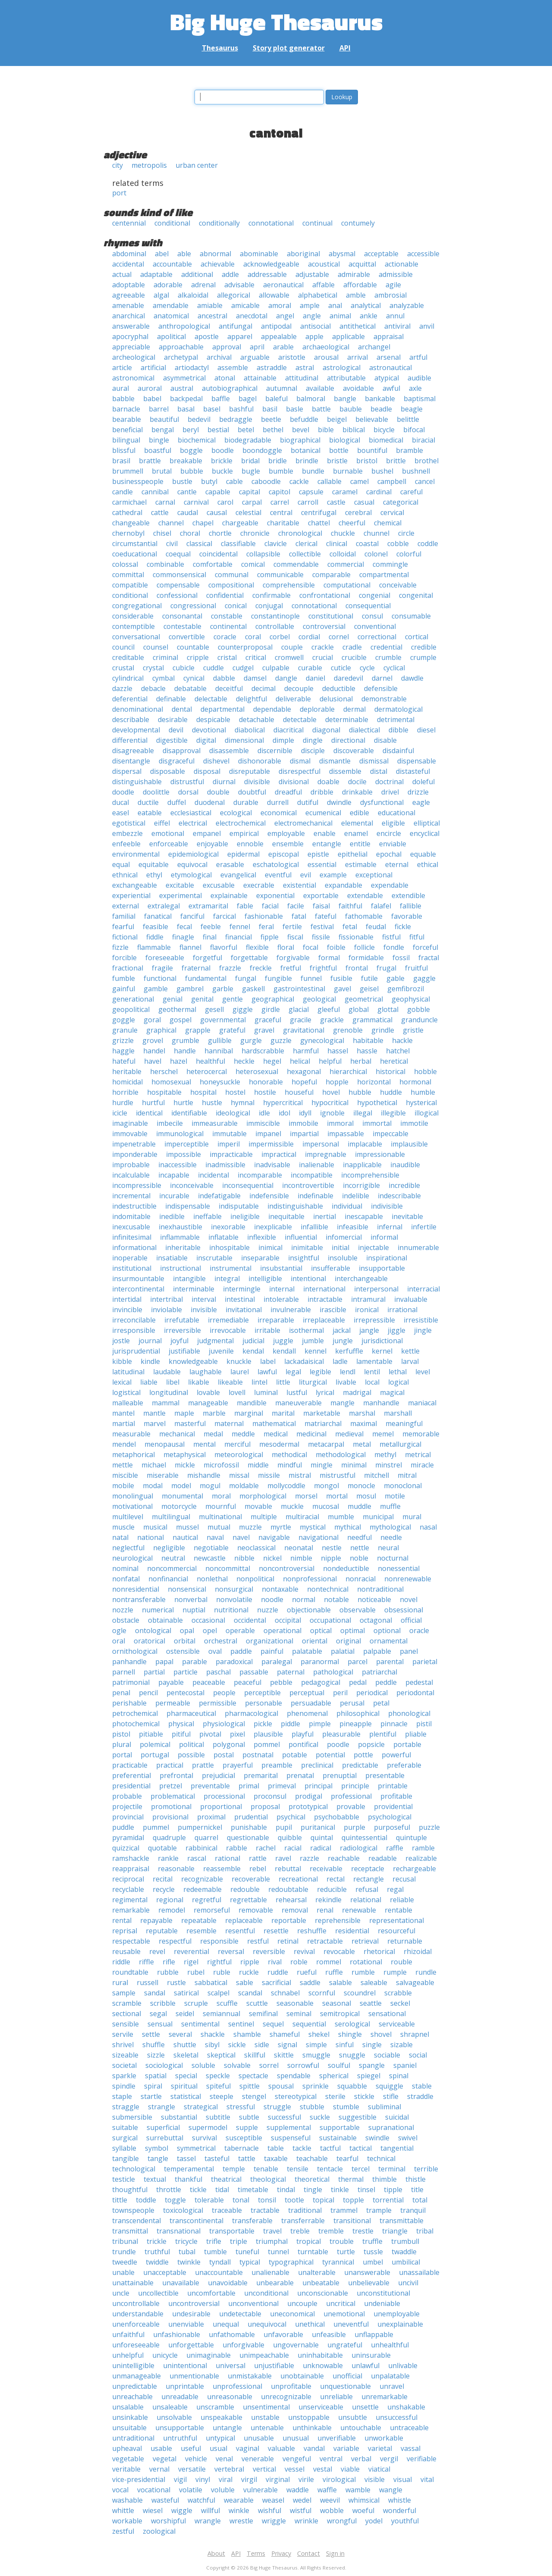 The height and width of the screenshot is (2576, 552). Describe the element at coordinates (267, 1610) in the screenshot. I see `nuzzle` at that location.